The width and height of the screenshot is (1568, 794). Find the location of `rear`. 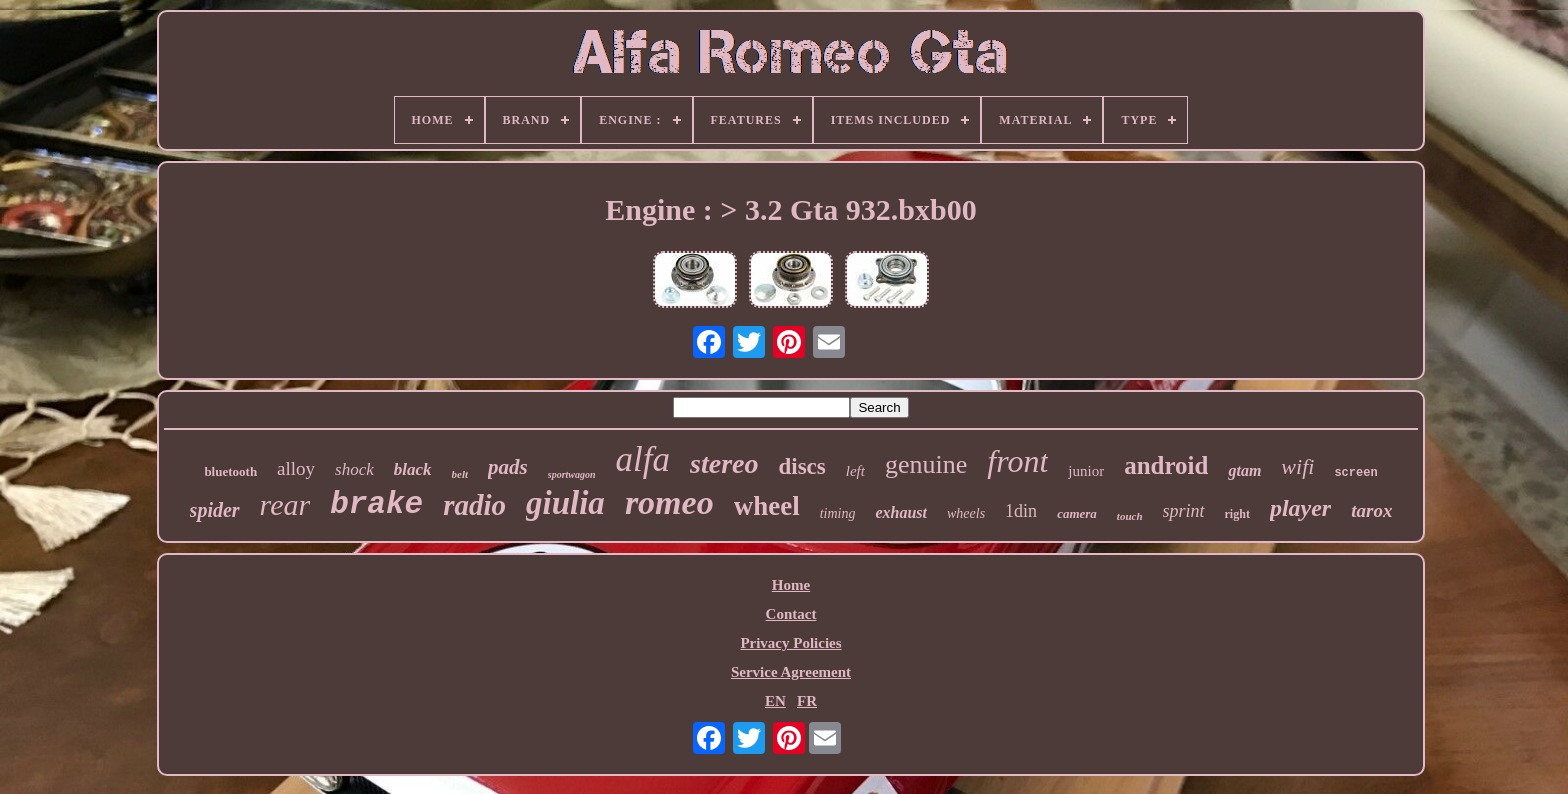

rear is located at coordinates (285, 504).